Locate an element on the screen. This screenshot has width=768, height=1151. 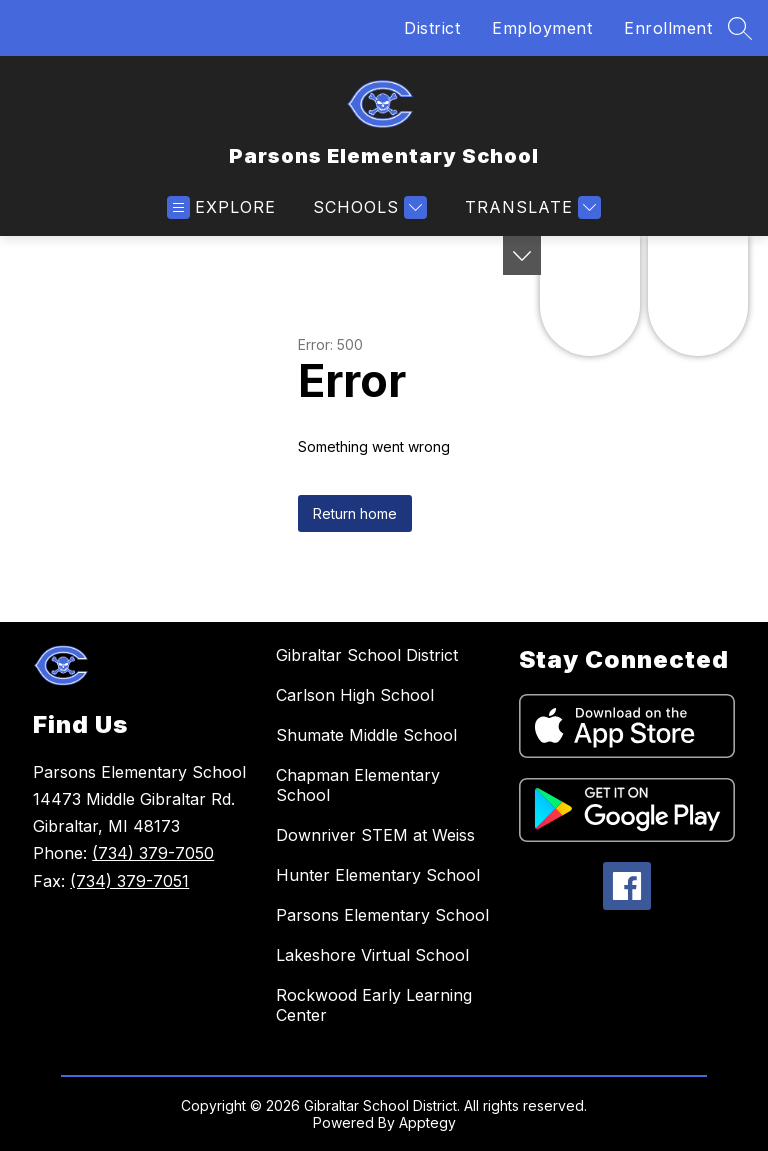
Parsons Elementary School is located at coordinates (382, 915).